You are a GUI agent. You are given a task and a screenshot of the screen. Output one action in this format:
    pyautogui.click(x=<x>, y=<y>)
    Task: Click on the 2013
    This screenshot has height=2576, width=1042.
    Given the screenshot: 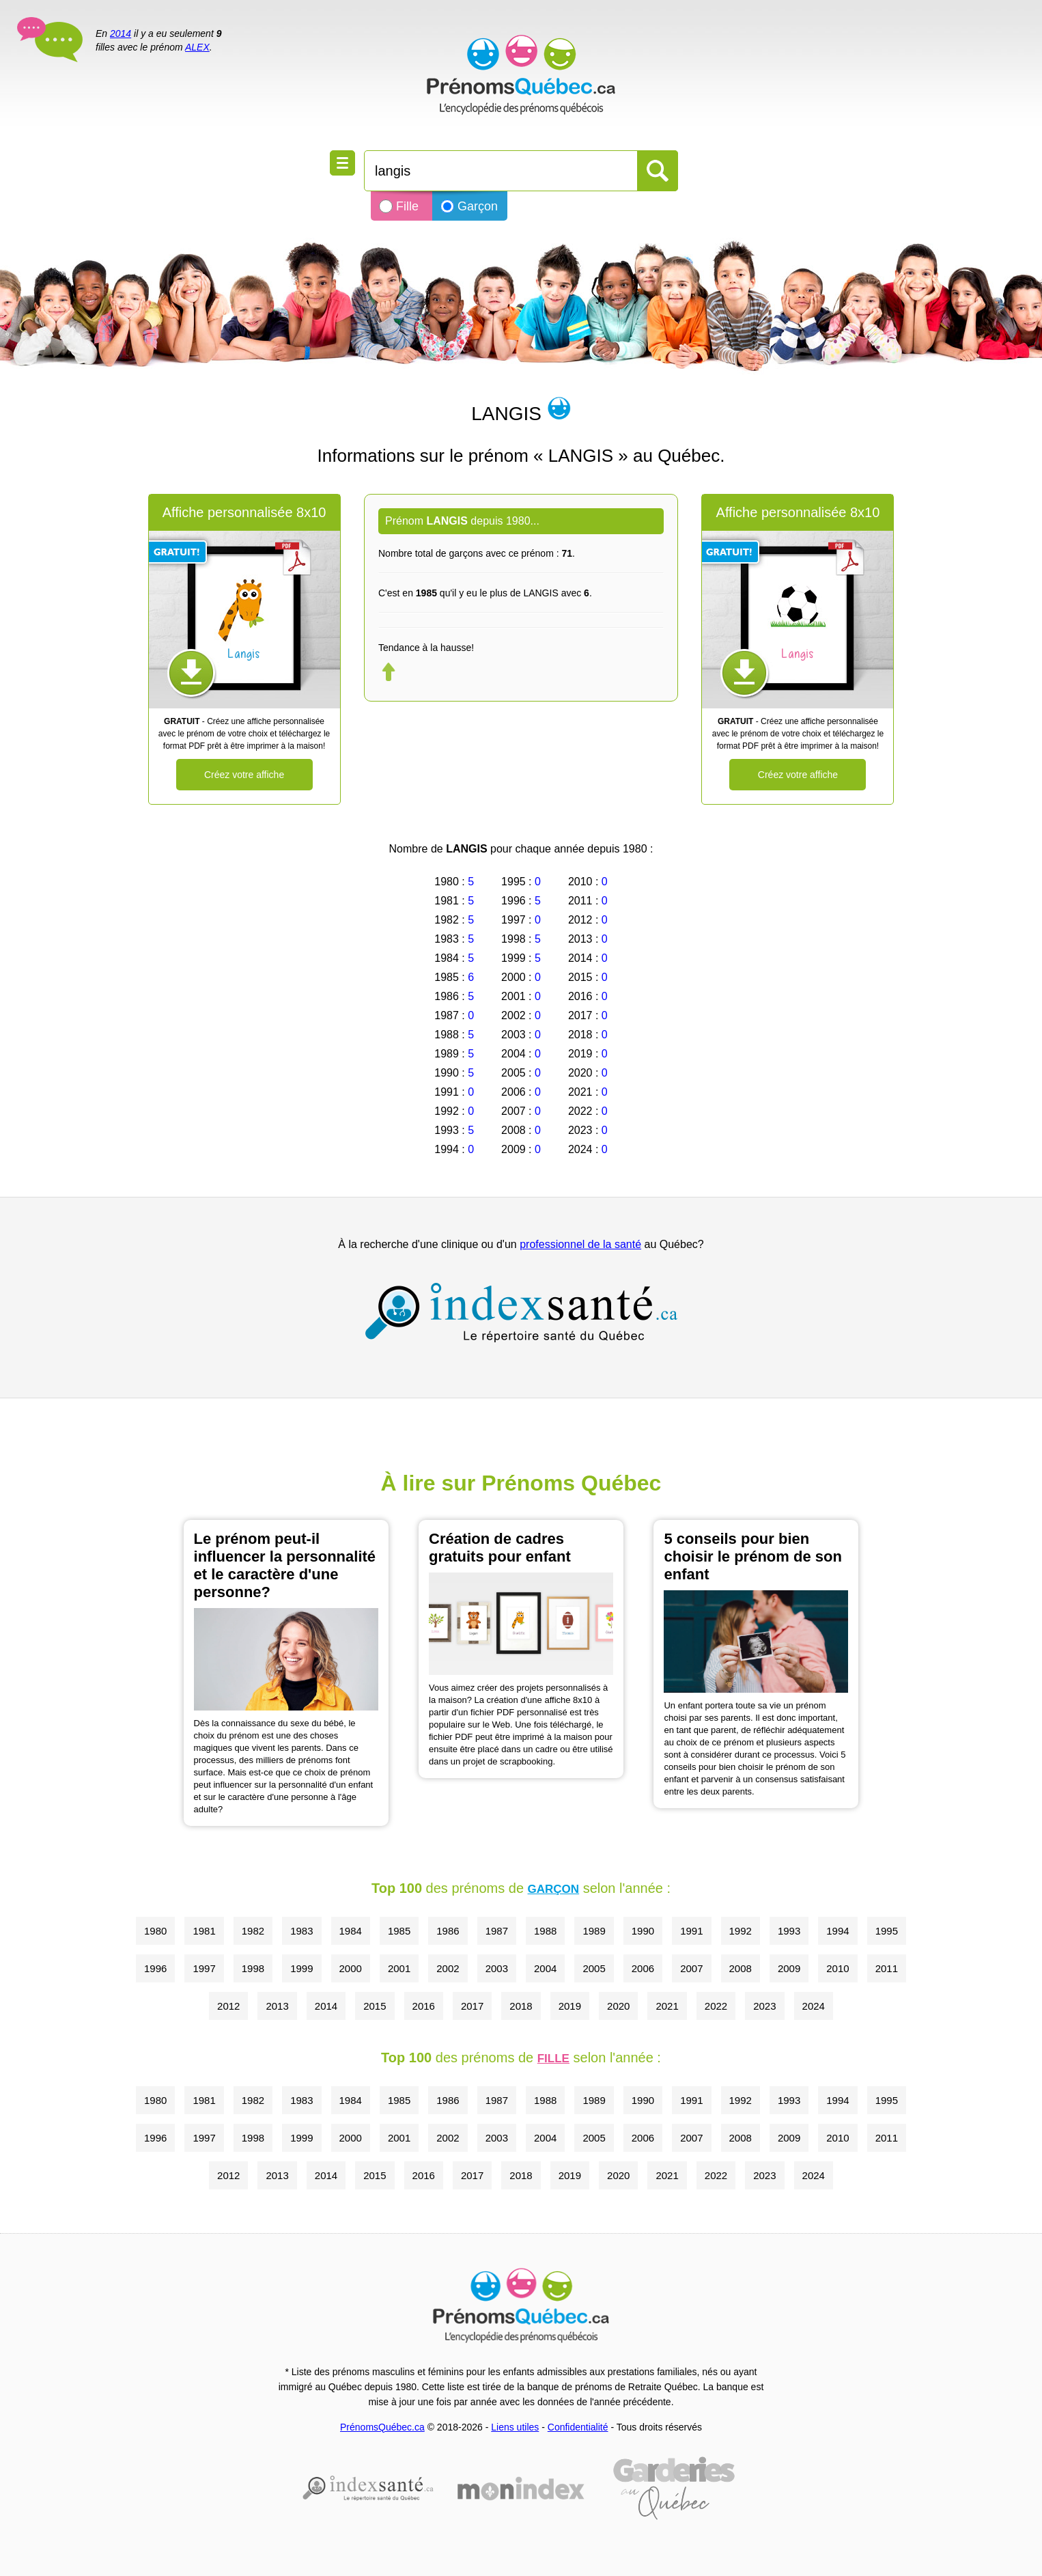 What is the action you would take?
    pyautogui.click(x=277, y=2006)
    